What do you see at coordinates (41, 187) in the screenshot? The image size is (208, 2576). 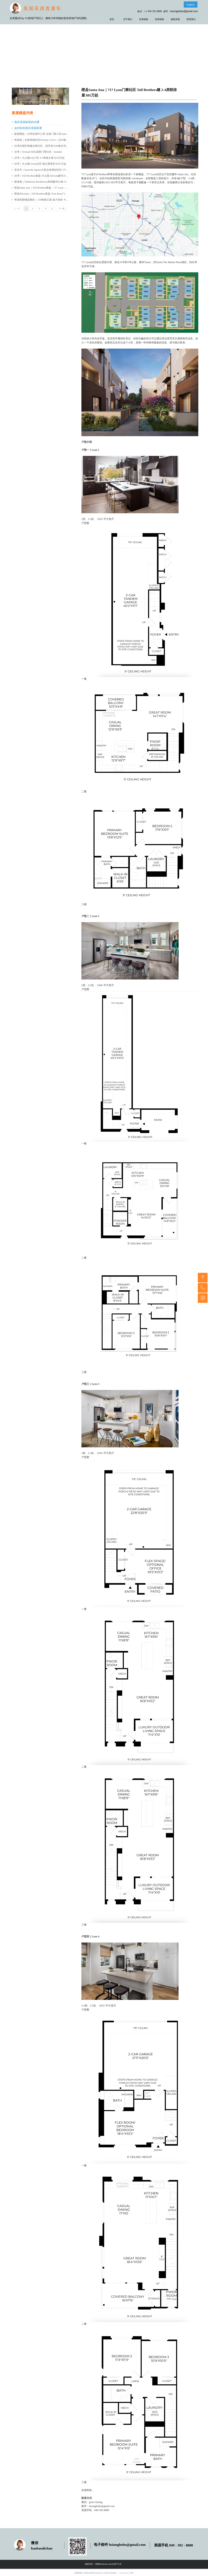 I see `橙县Santa Ana｜Toll Brothers新盘 - 717 Lyon - 联排屋系列 - $85万起` at bounding box center [41, 187].